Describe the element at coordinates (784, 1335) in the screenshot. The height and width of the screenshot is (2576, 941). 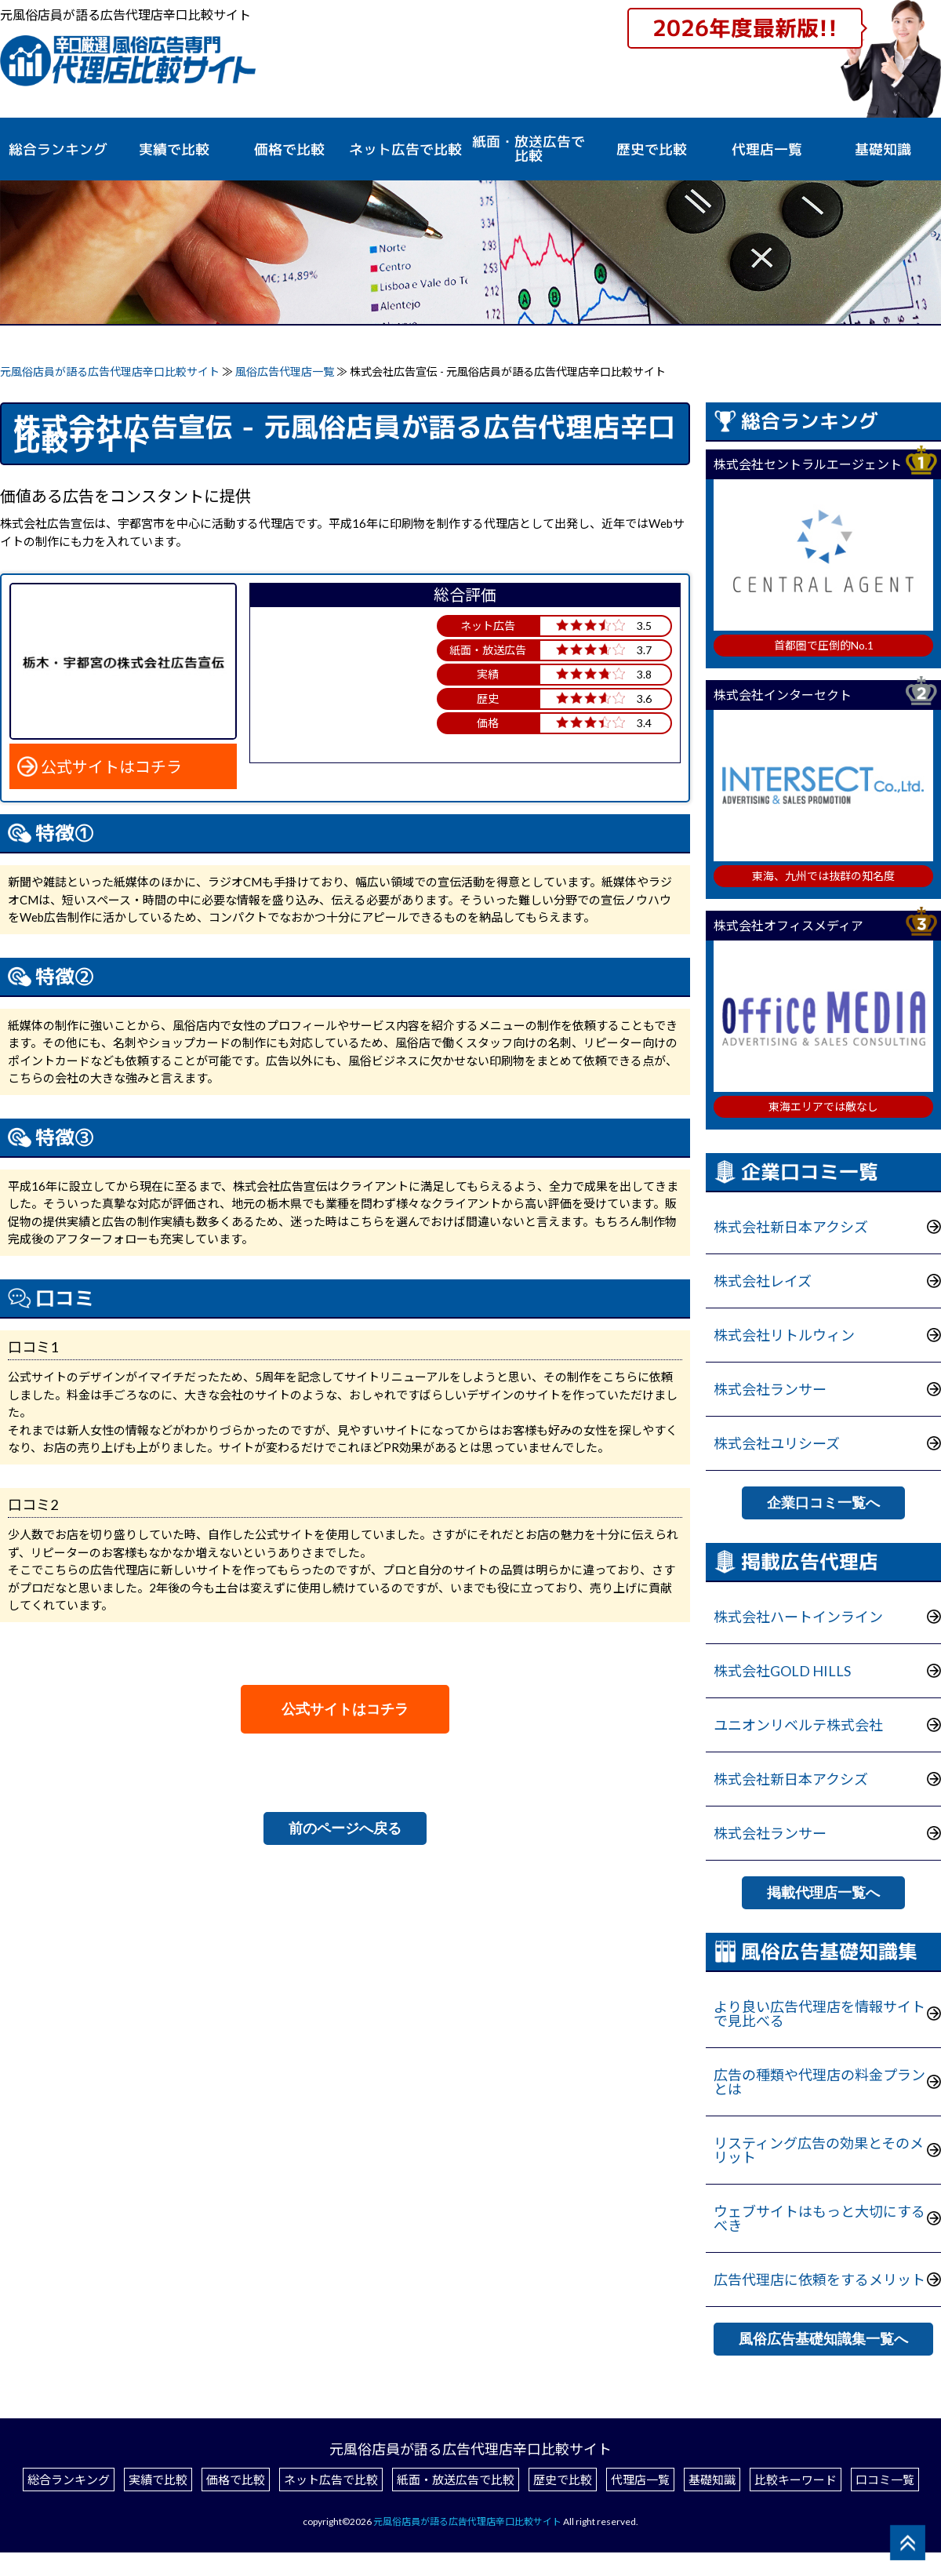
I see `株式会社リトルウィン` at that location.